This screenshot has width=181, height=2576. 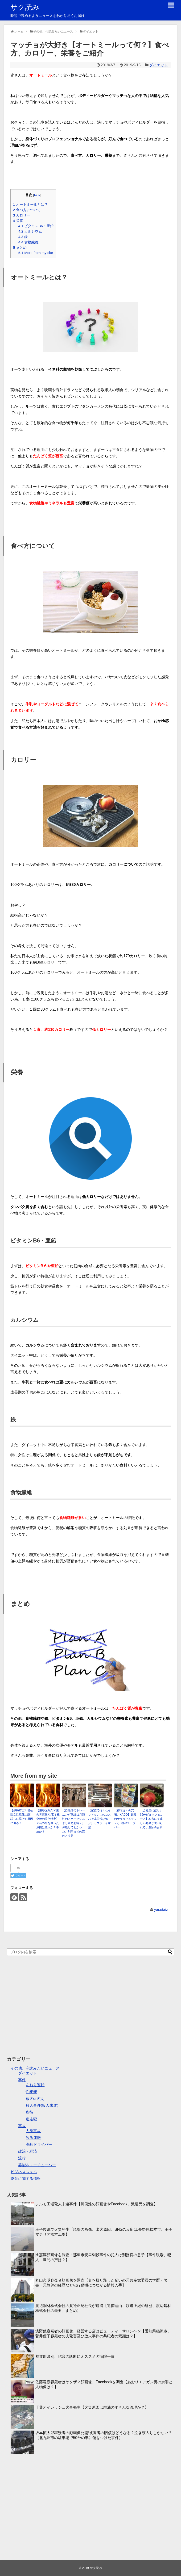 I want to click on ビタミンB6・亜鉛, so click(x=35, y=226).